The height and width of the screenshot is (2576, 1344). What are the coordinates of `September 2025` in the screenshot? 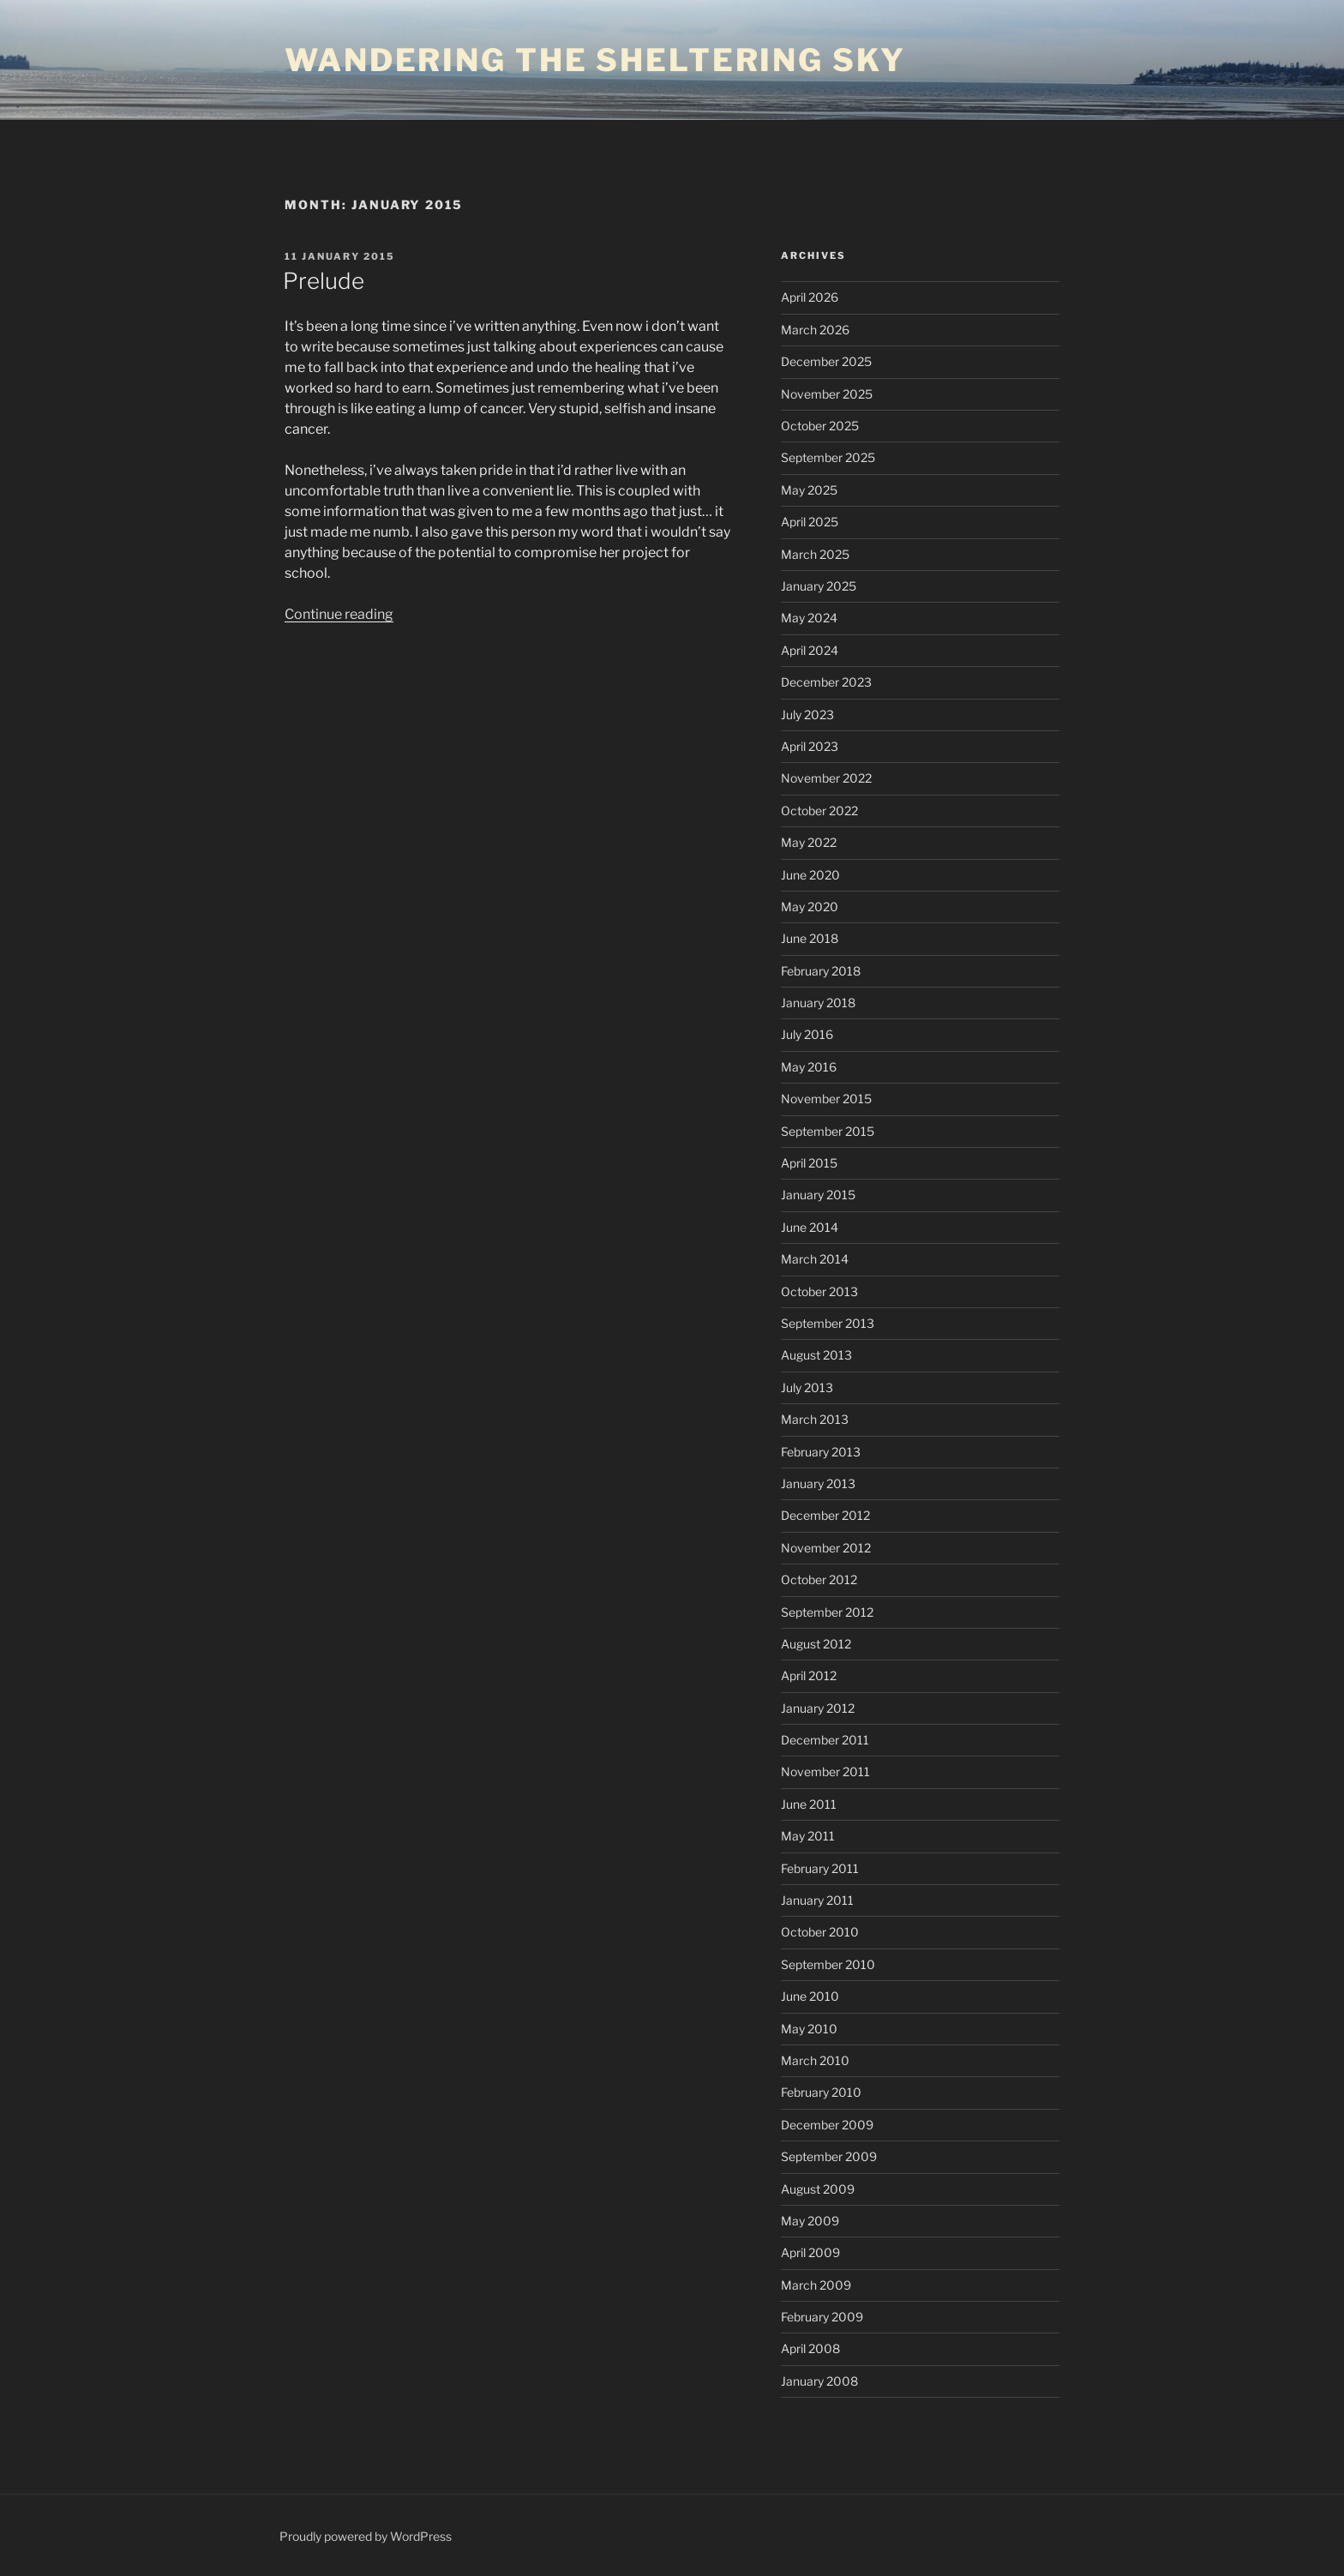 It's located at (828, 457).